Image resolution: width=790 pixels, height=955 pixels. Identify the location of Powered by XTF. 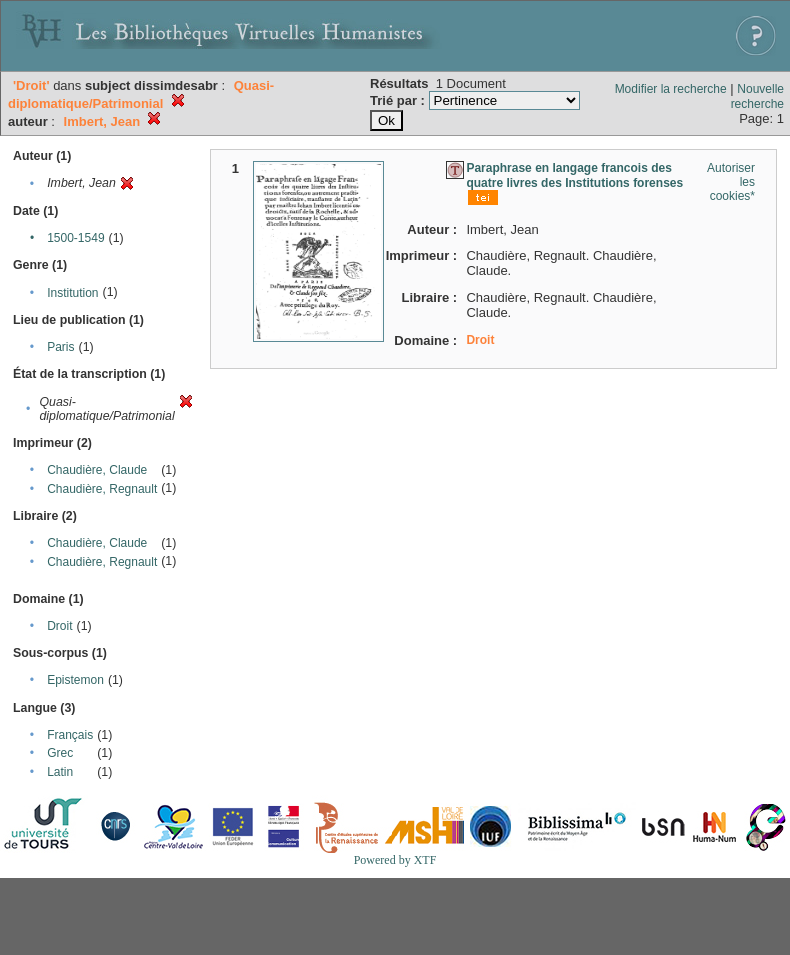
(395, 860).